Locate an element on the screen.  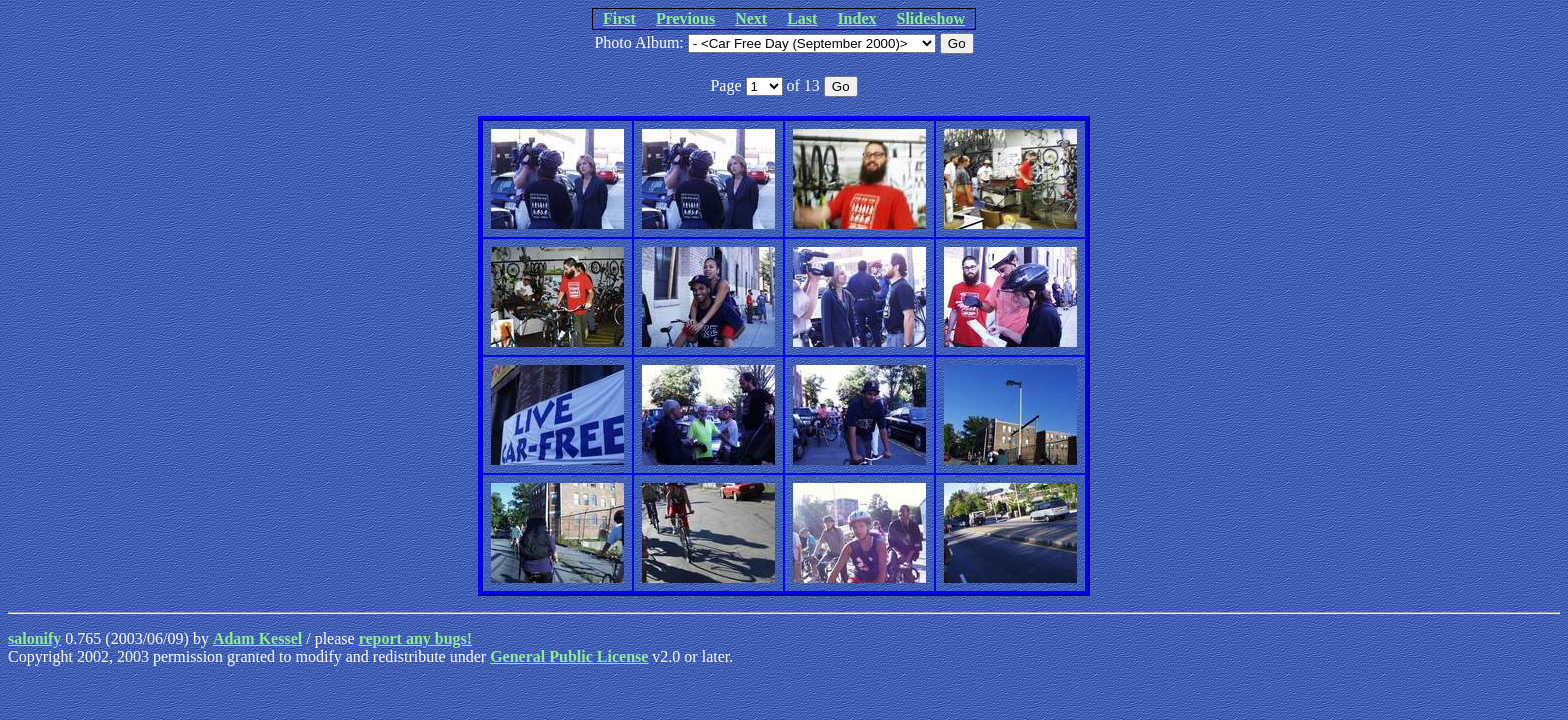
Last is located at coordinates (802, 18).